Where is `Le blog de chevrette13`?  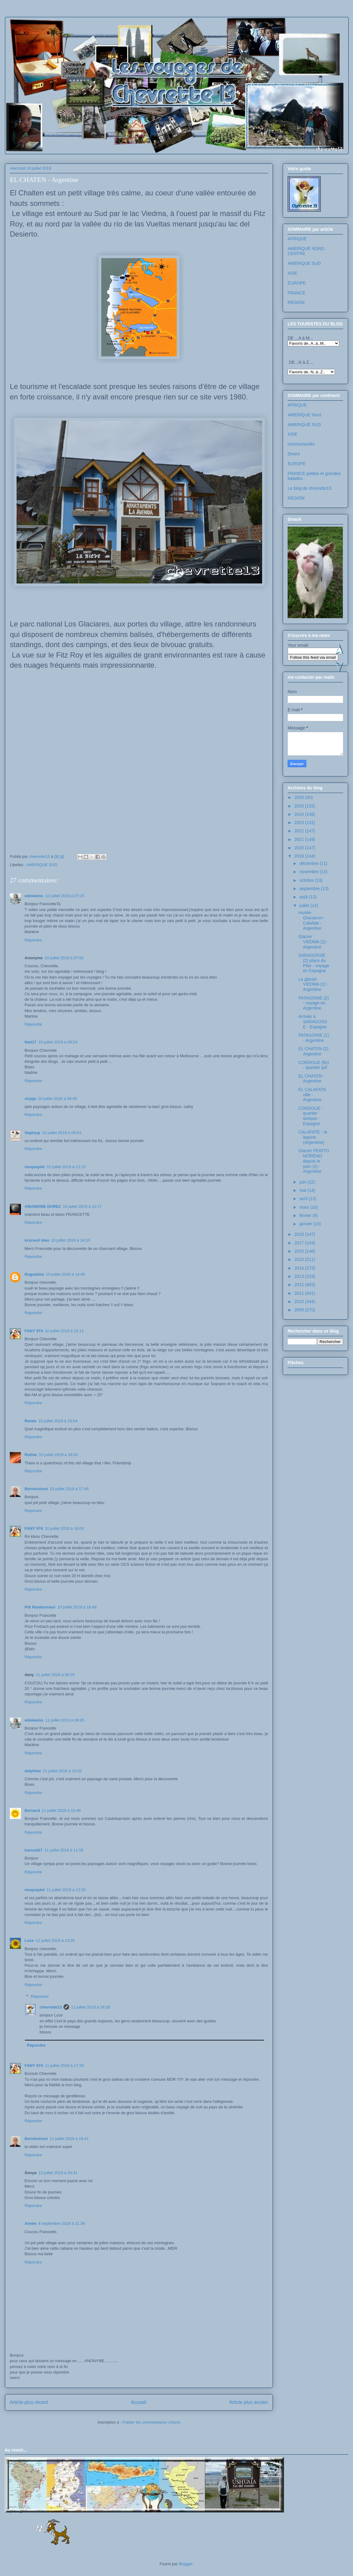
Le blog de chevrette13 is located at coordinates (309, 488).